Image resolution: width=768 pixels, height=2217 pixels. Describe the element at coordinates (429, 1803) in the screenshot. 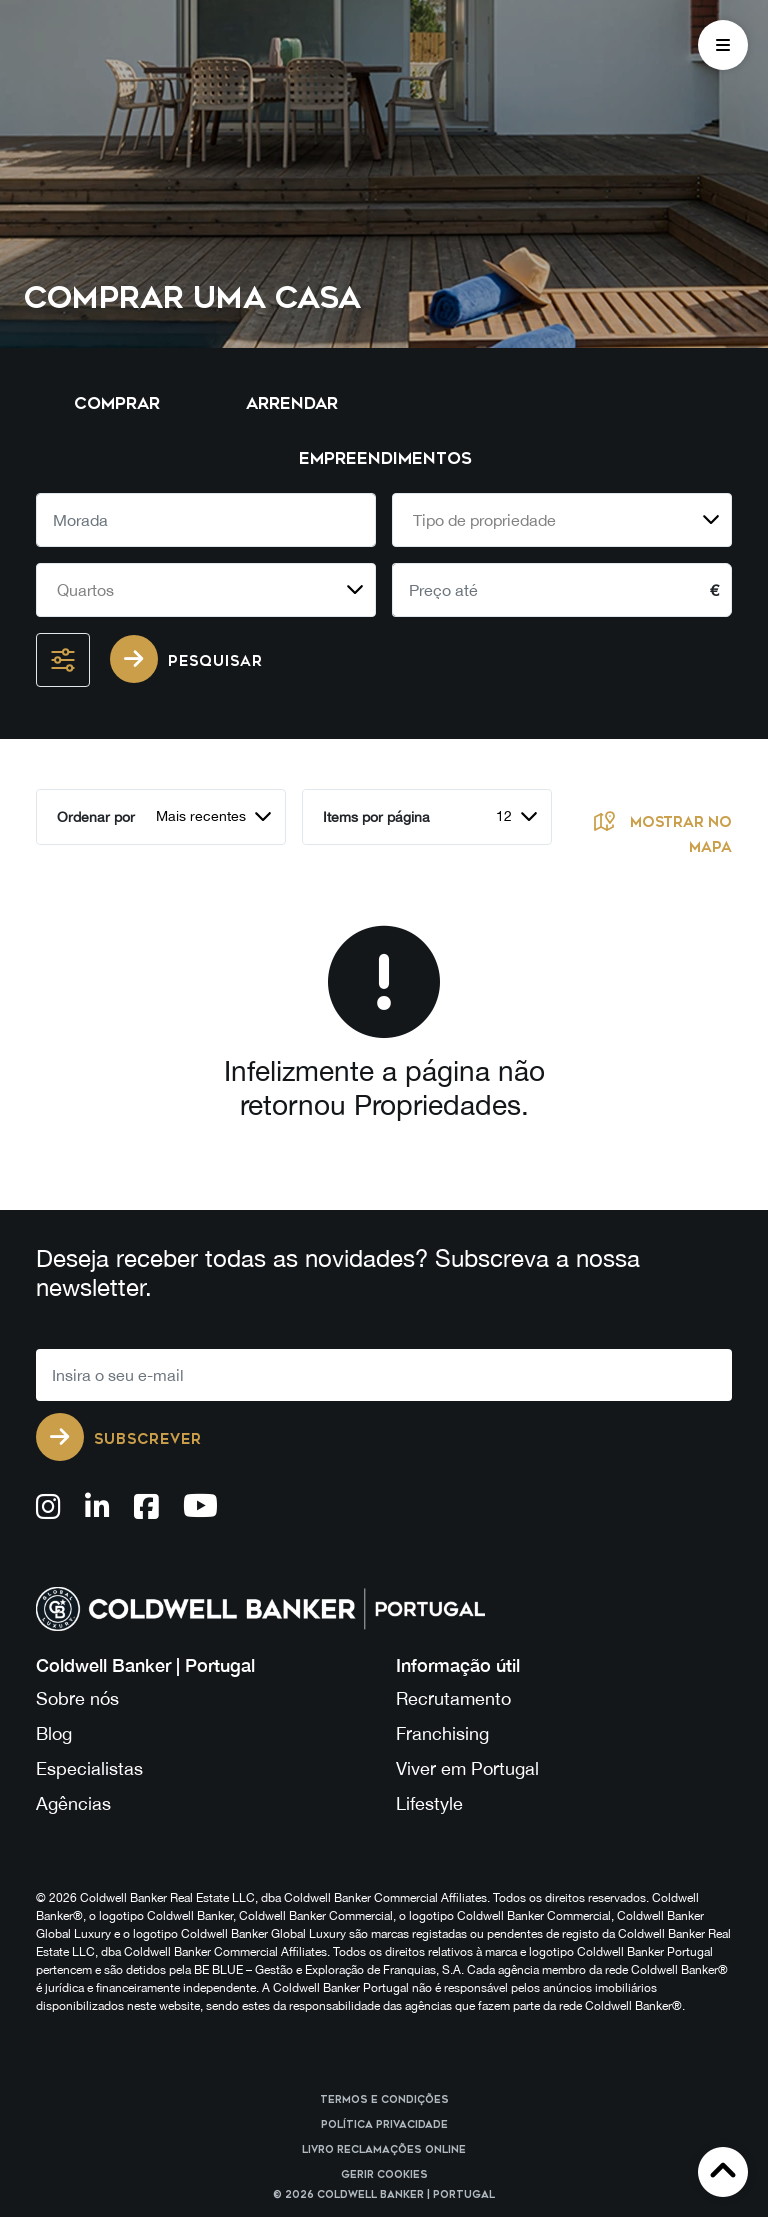

I see `Lifestyle` at that location.